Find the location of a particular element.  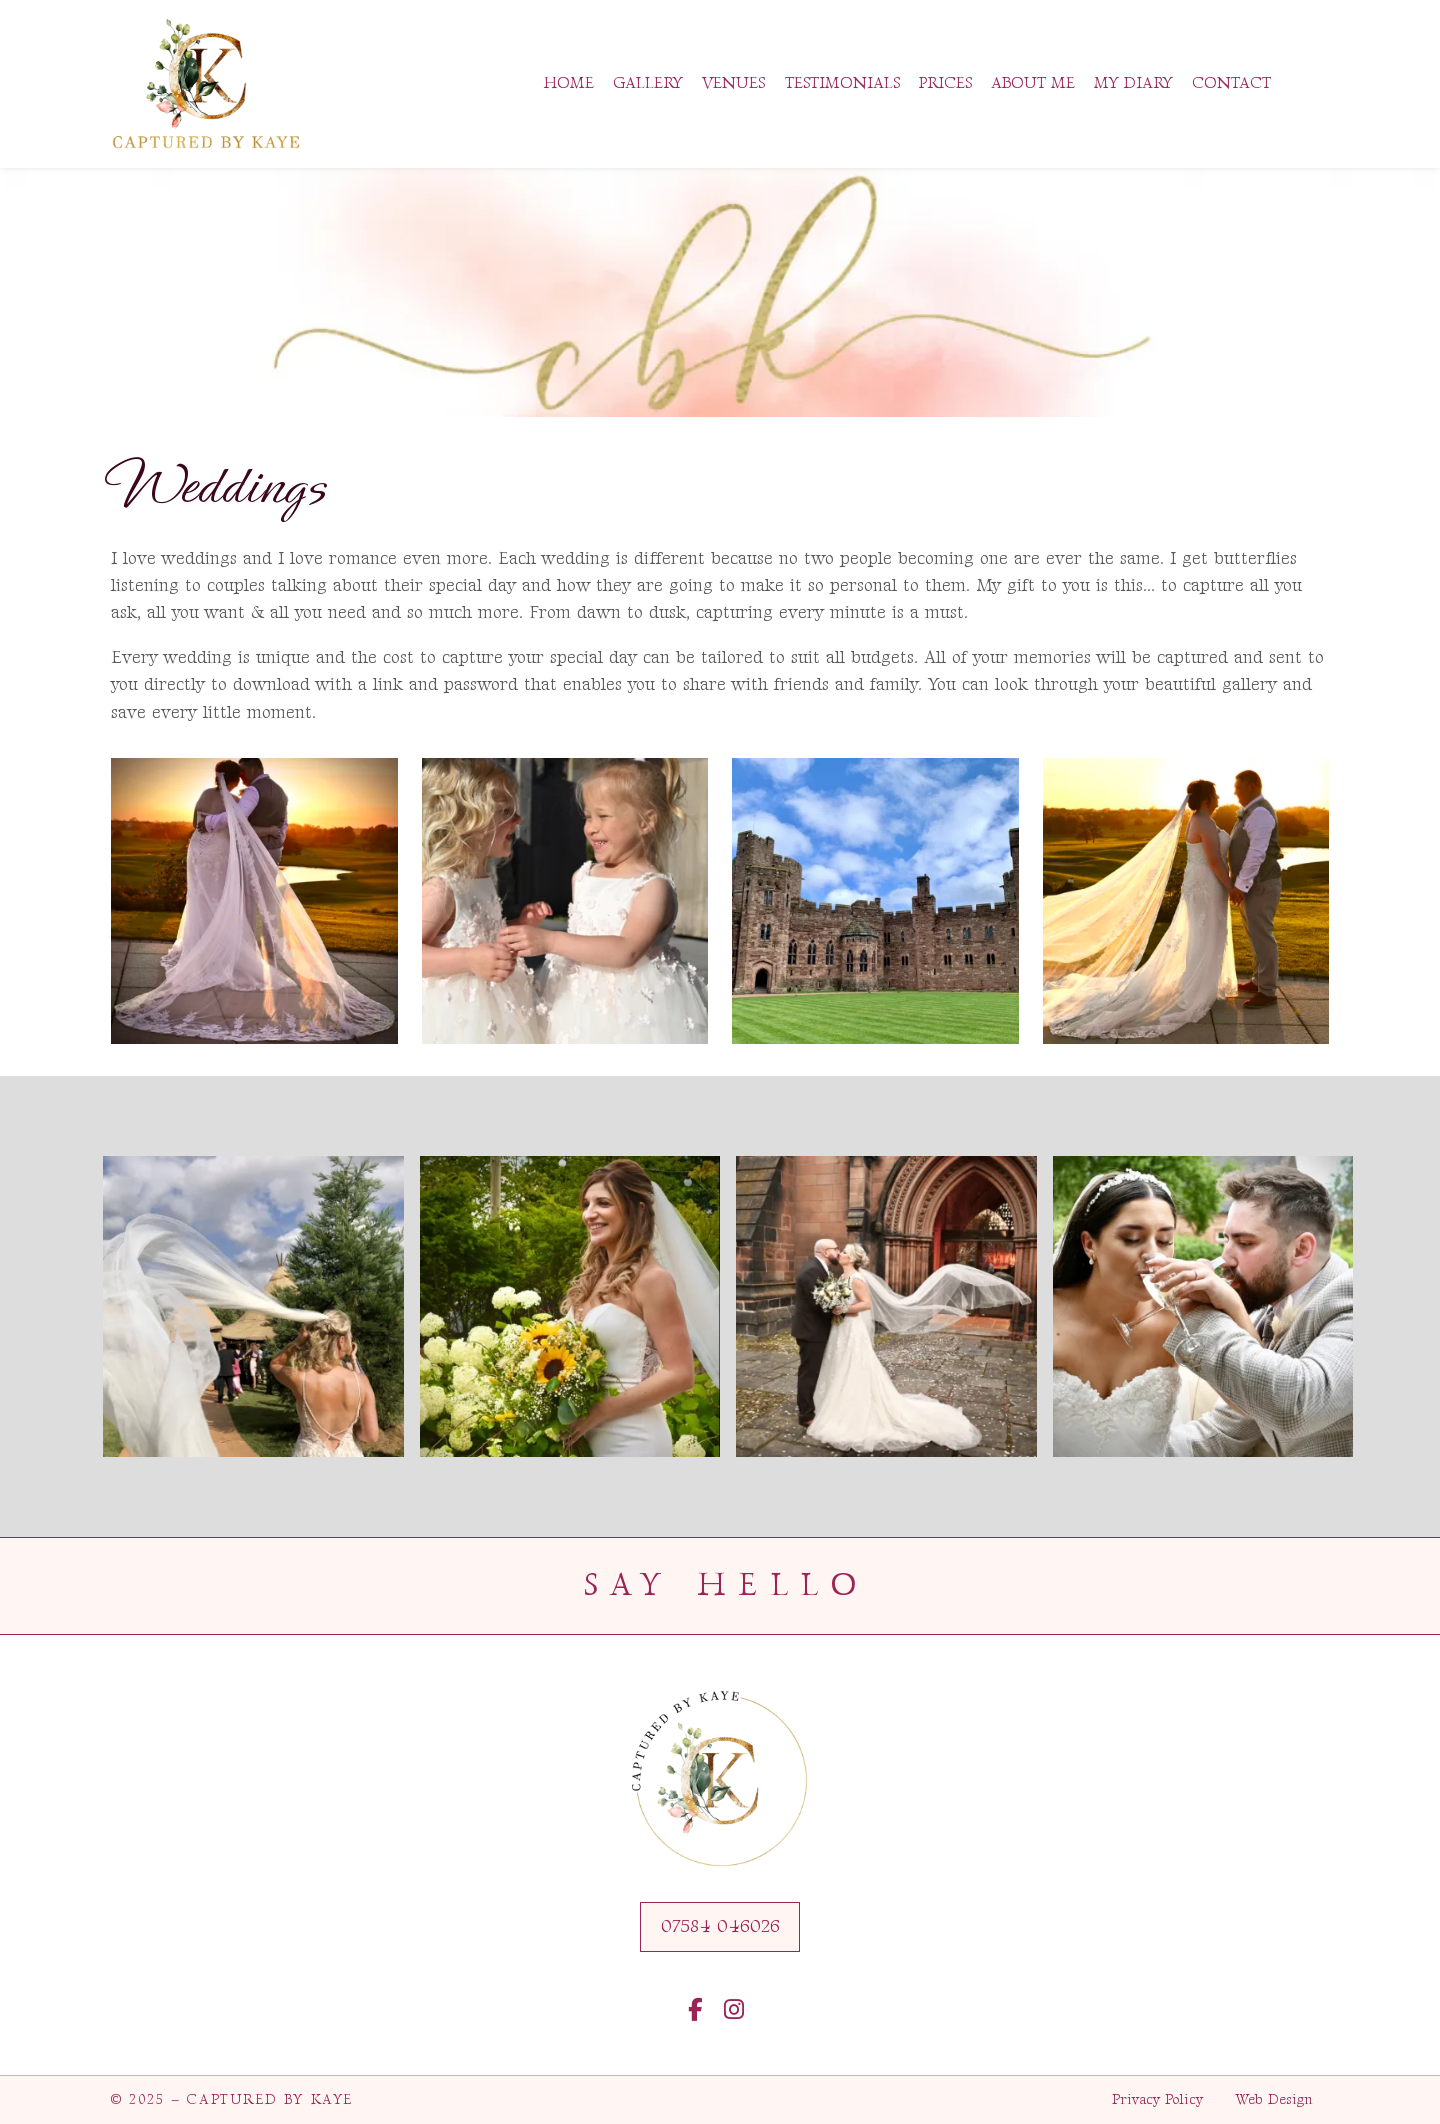

Home [menuitem] is located at coordinates (569, 83).